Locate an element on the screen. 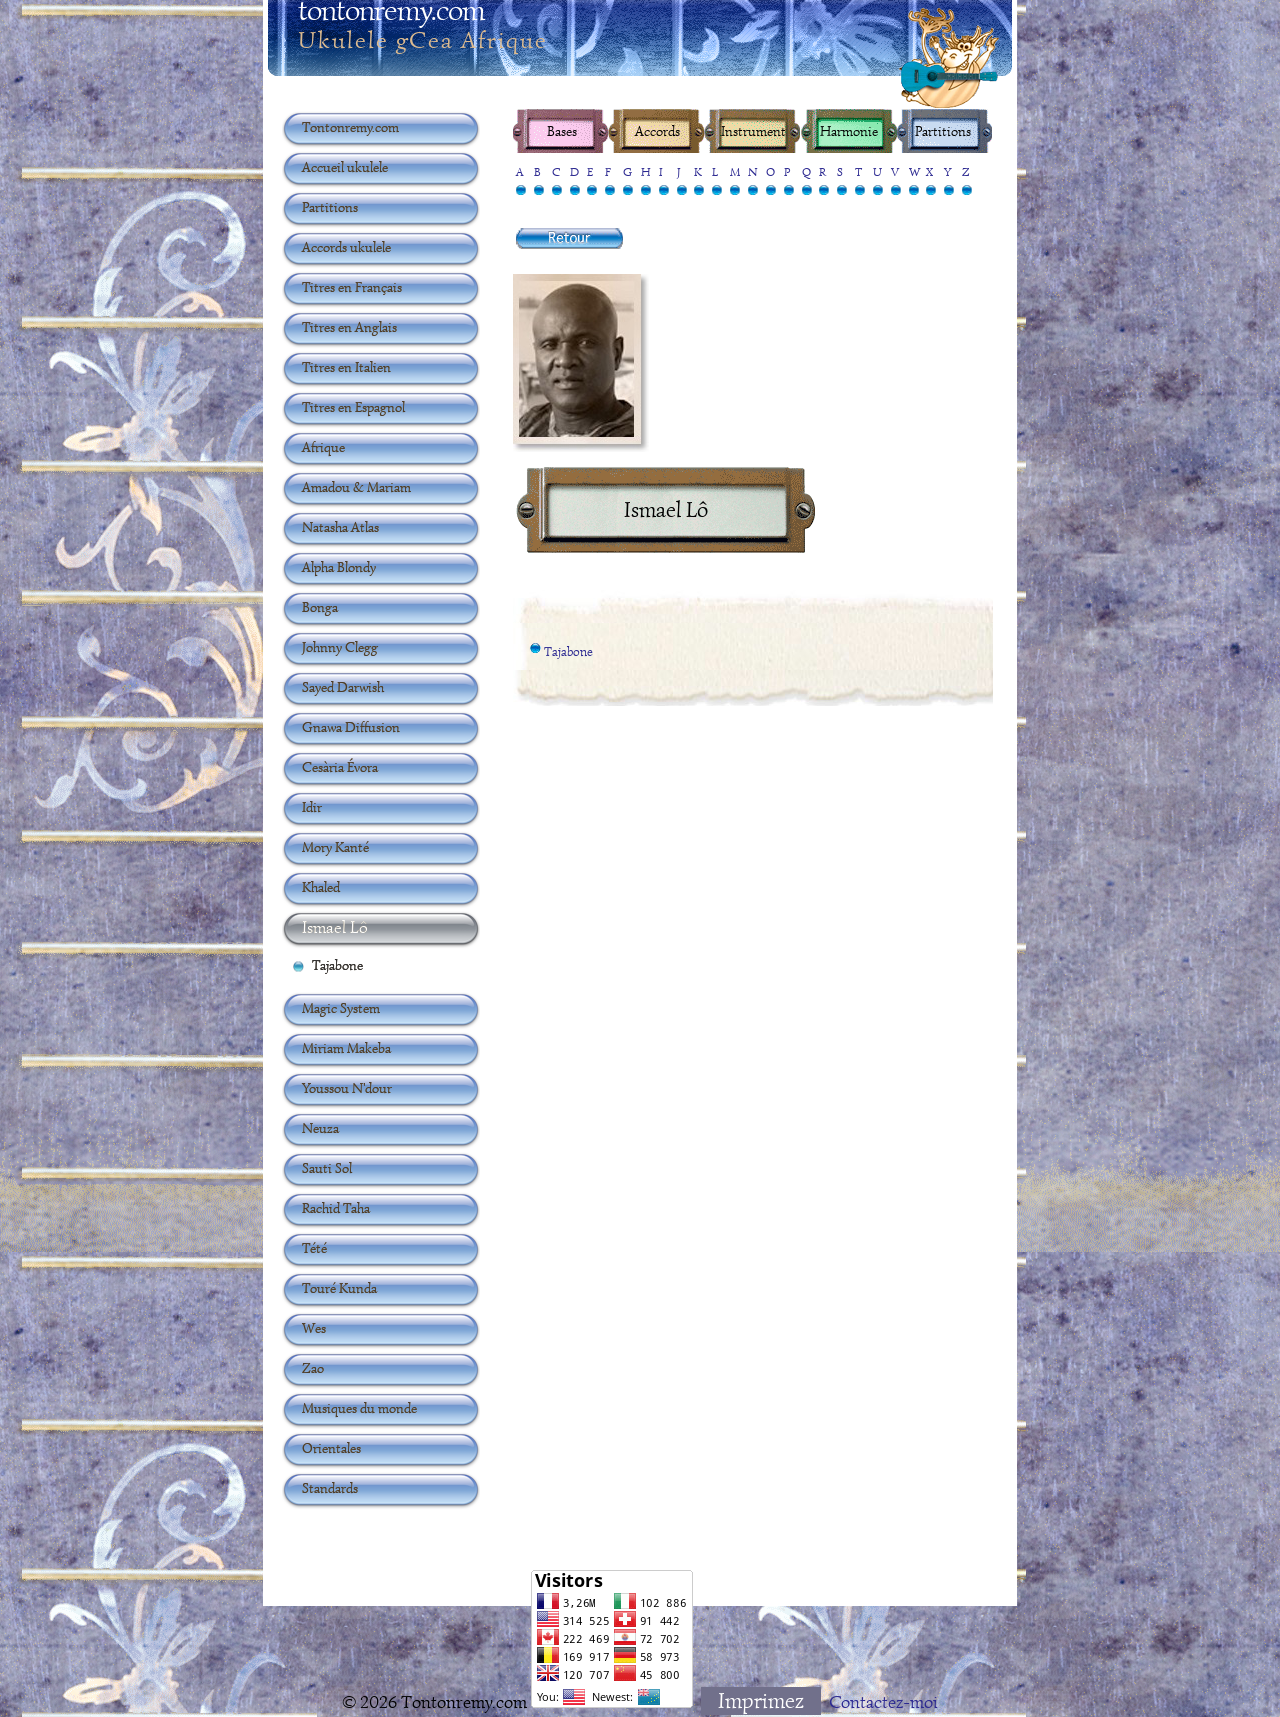  Harmonie is located at coordinates (847, 131).